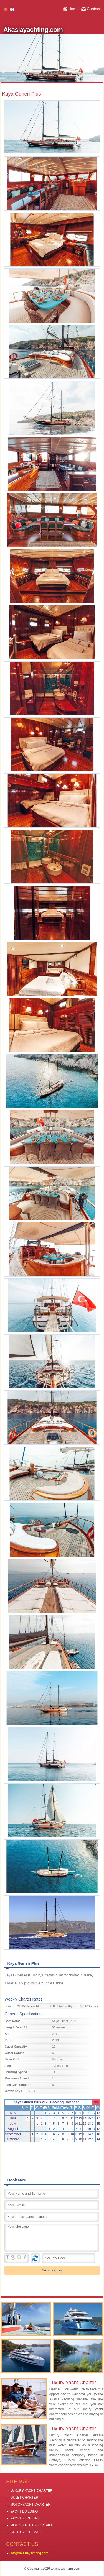 This screenshot has width=104, height=2576. I want to click on Luxury Yacht Charter, so click(72, 2382).